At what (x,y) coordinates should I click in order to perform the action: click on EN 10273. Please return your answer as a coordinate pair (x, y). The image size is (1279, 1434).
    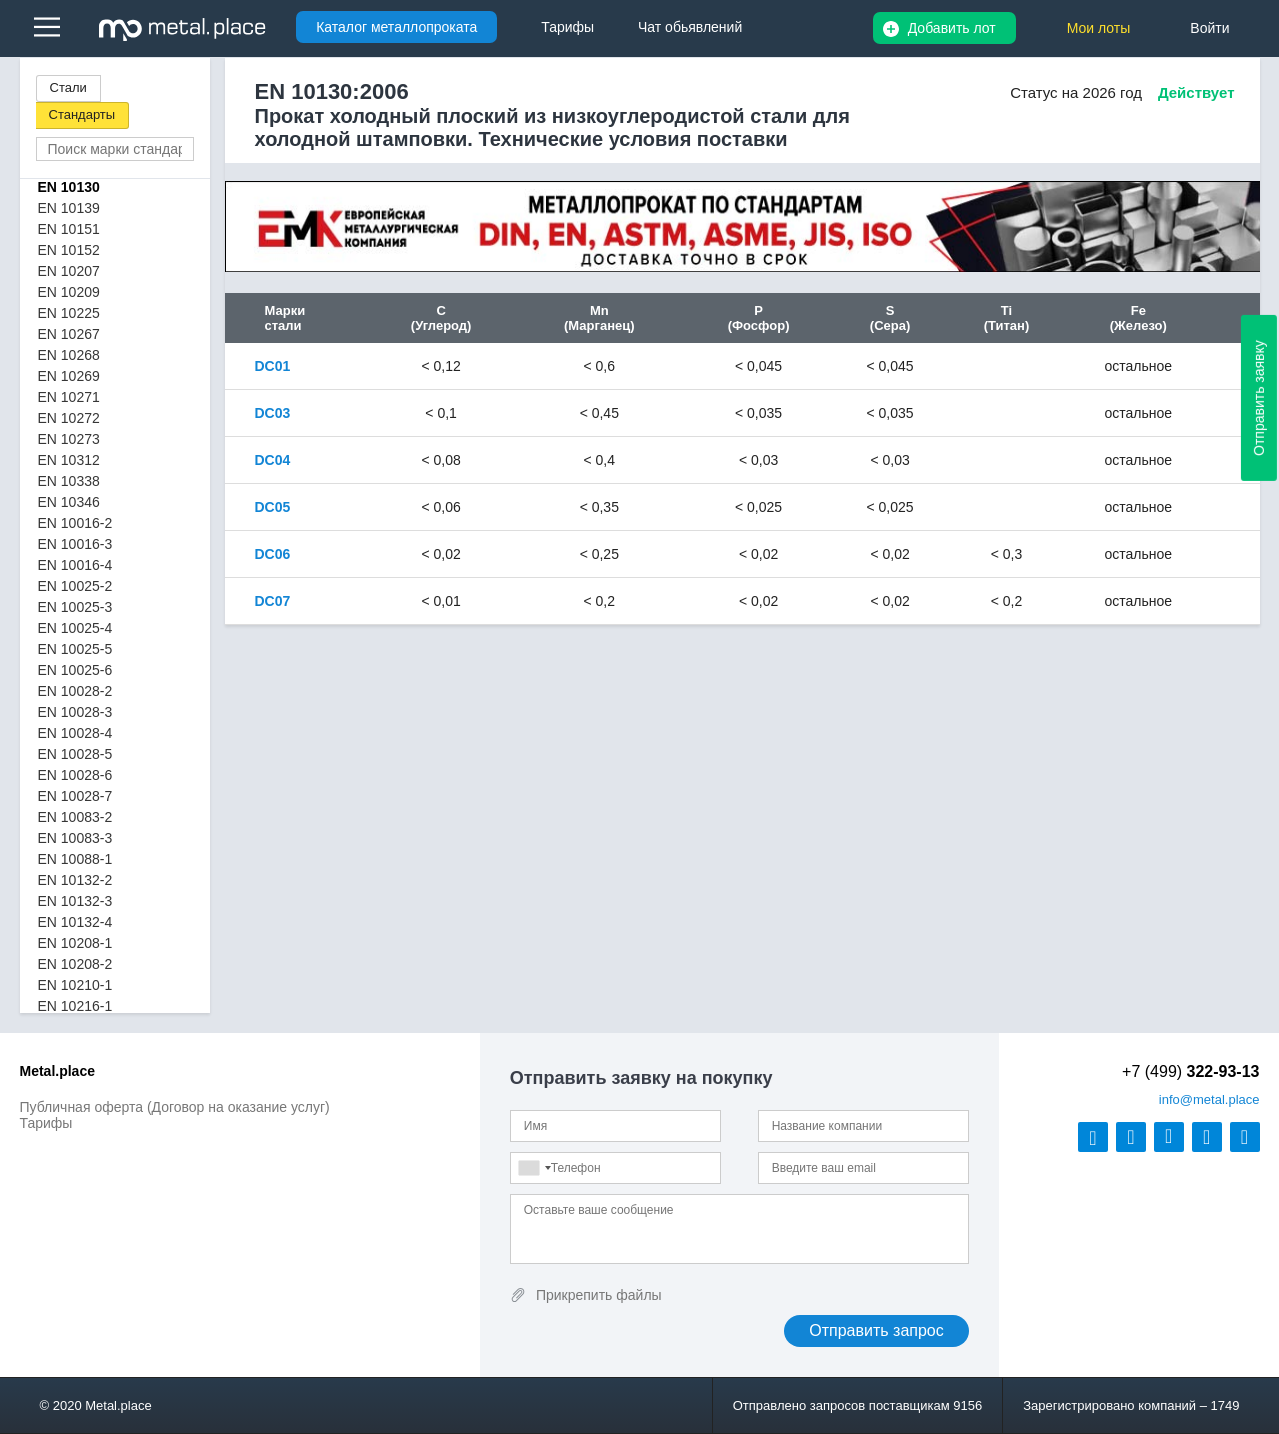
    Looking at the image, I should click on (69, 439).